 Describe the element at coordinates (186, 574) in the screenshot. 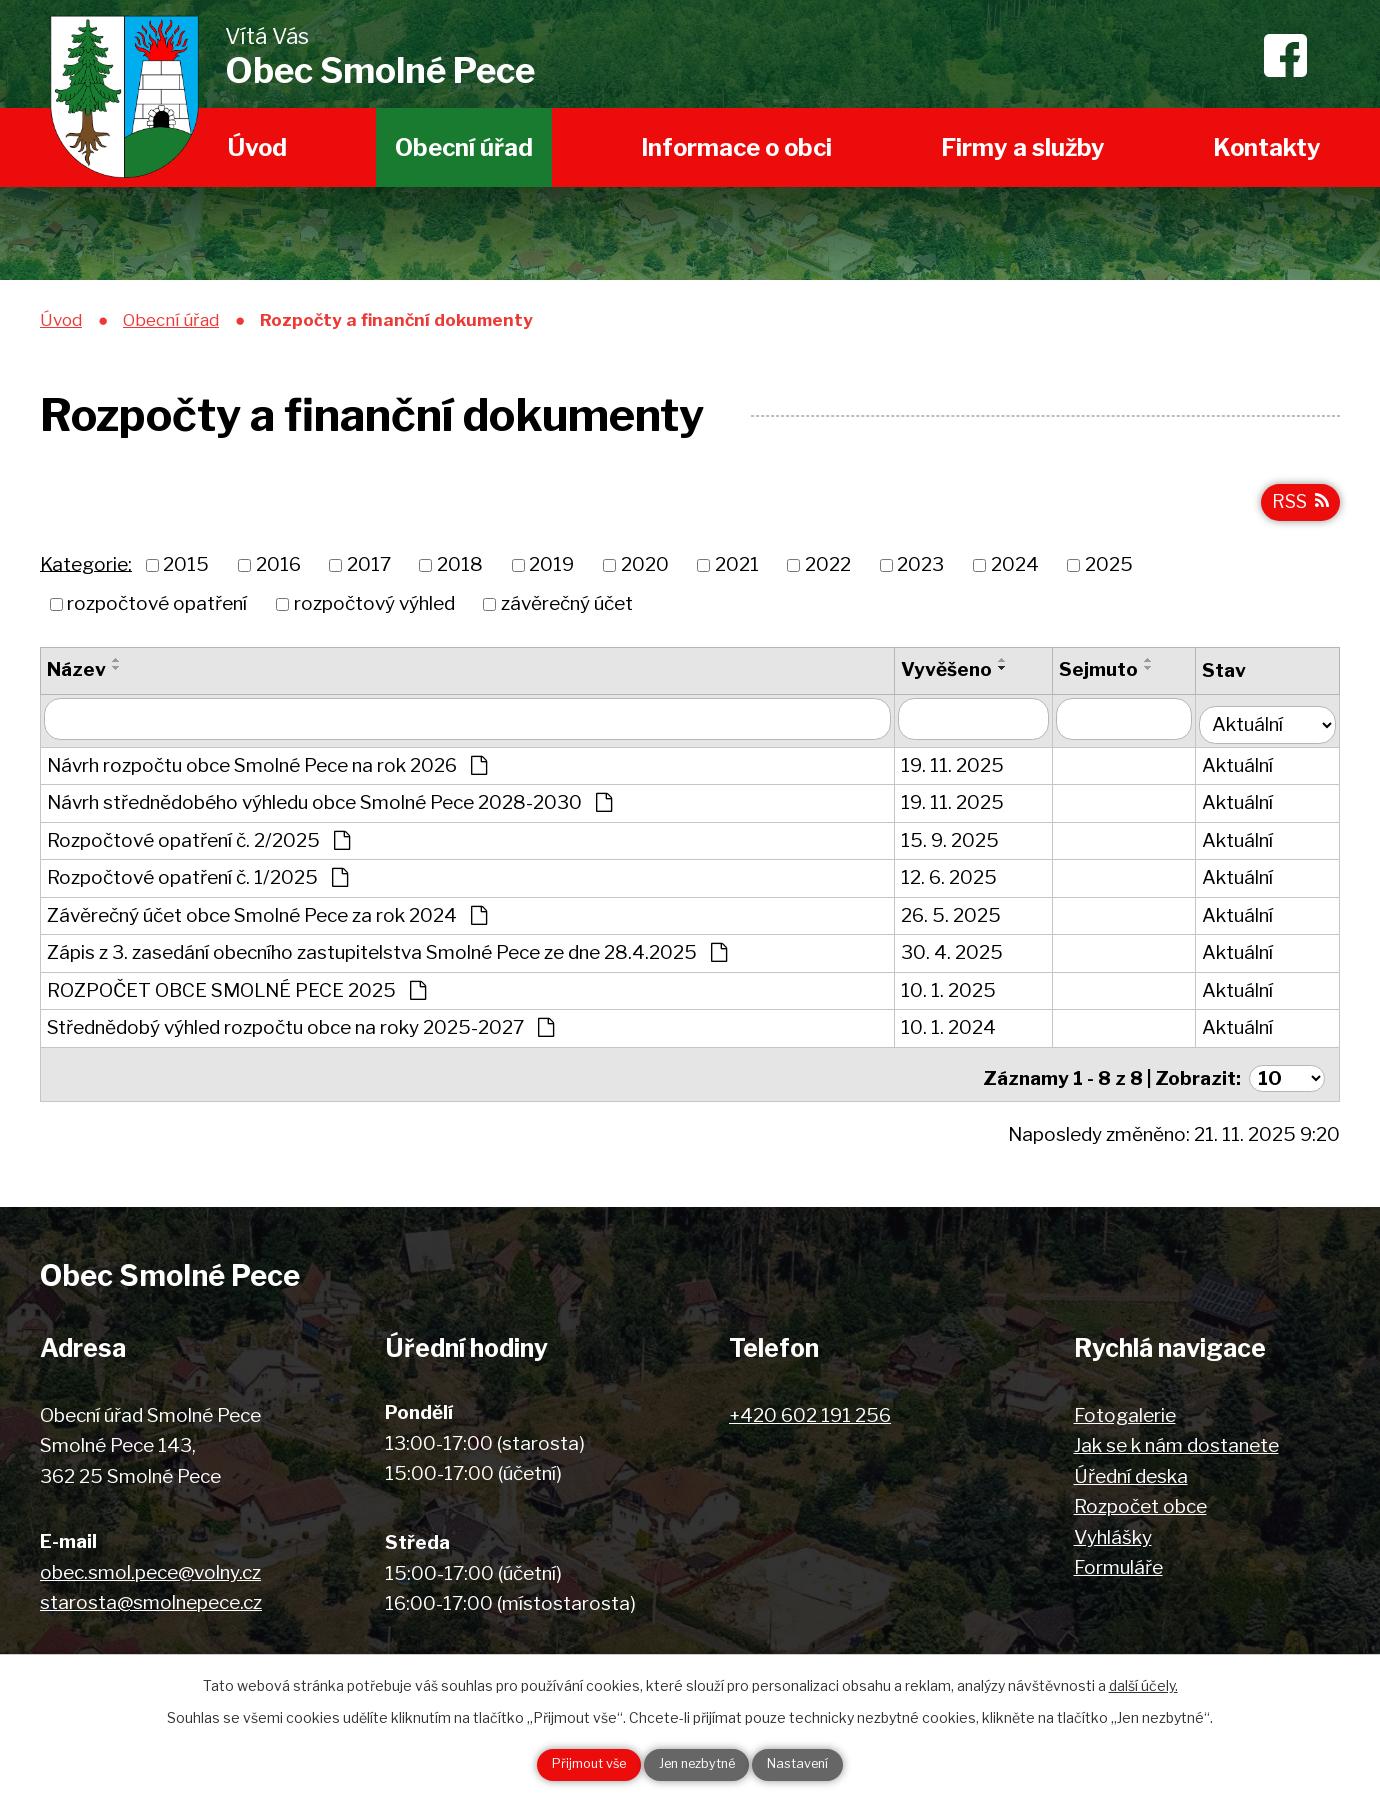

I see `2015` at that location.